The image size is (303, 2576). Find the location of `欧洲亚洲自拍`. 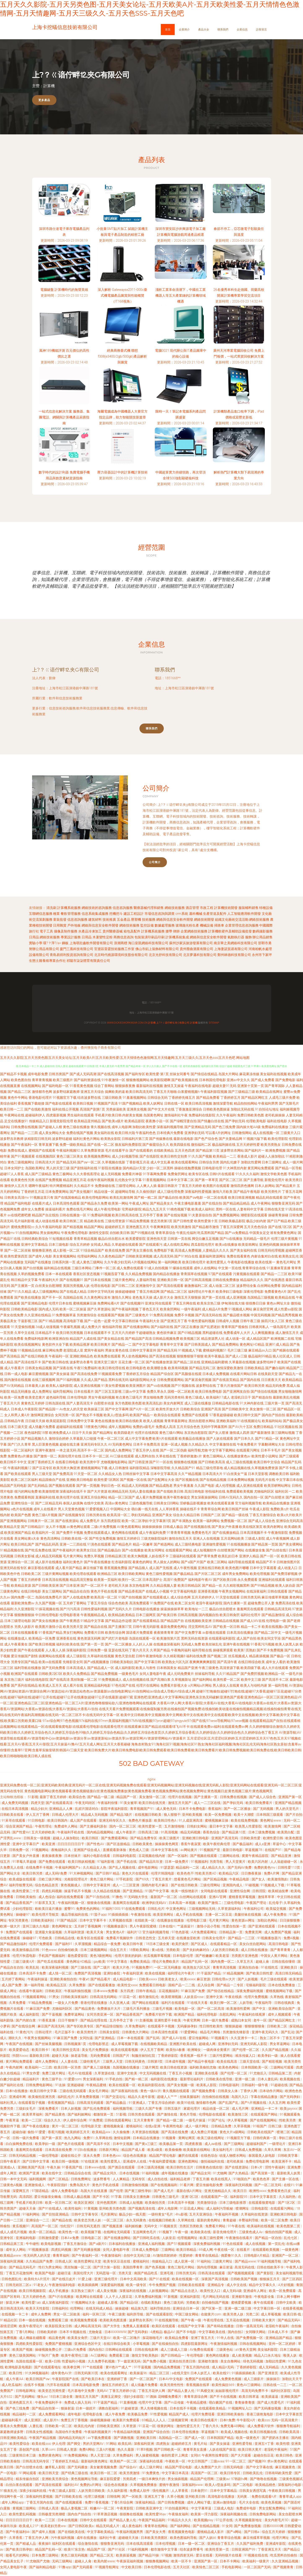

欧洲亚洲自拍 is located at coordinates (59, 1339).